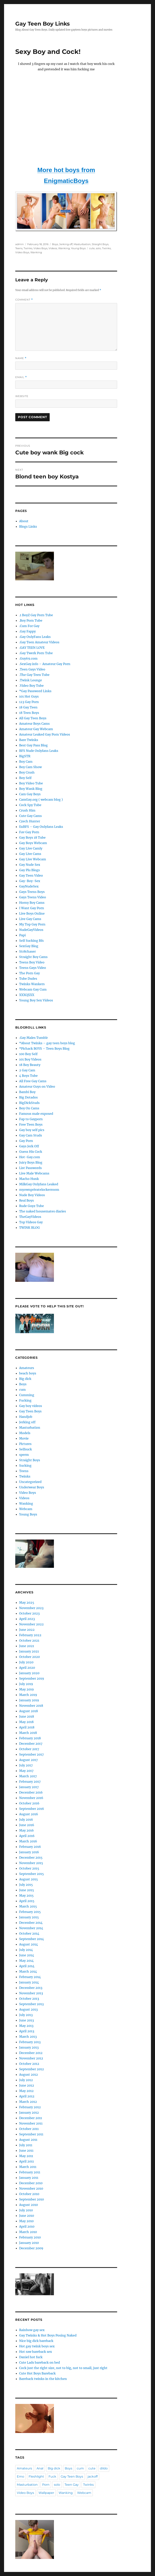 This screenshot has width=155, height=2576. I want to click on Young Boy Sex Videos, so click(36, 1000).